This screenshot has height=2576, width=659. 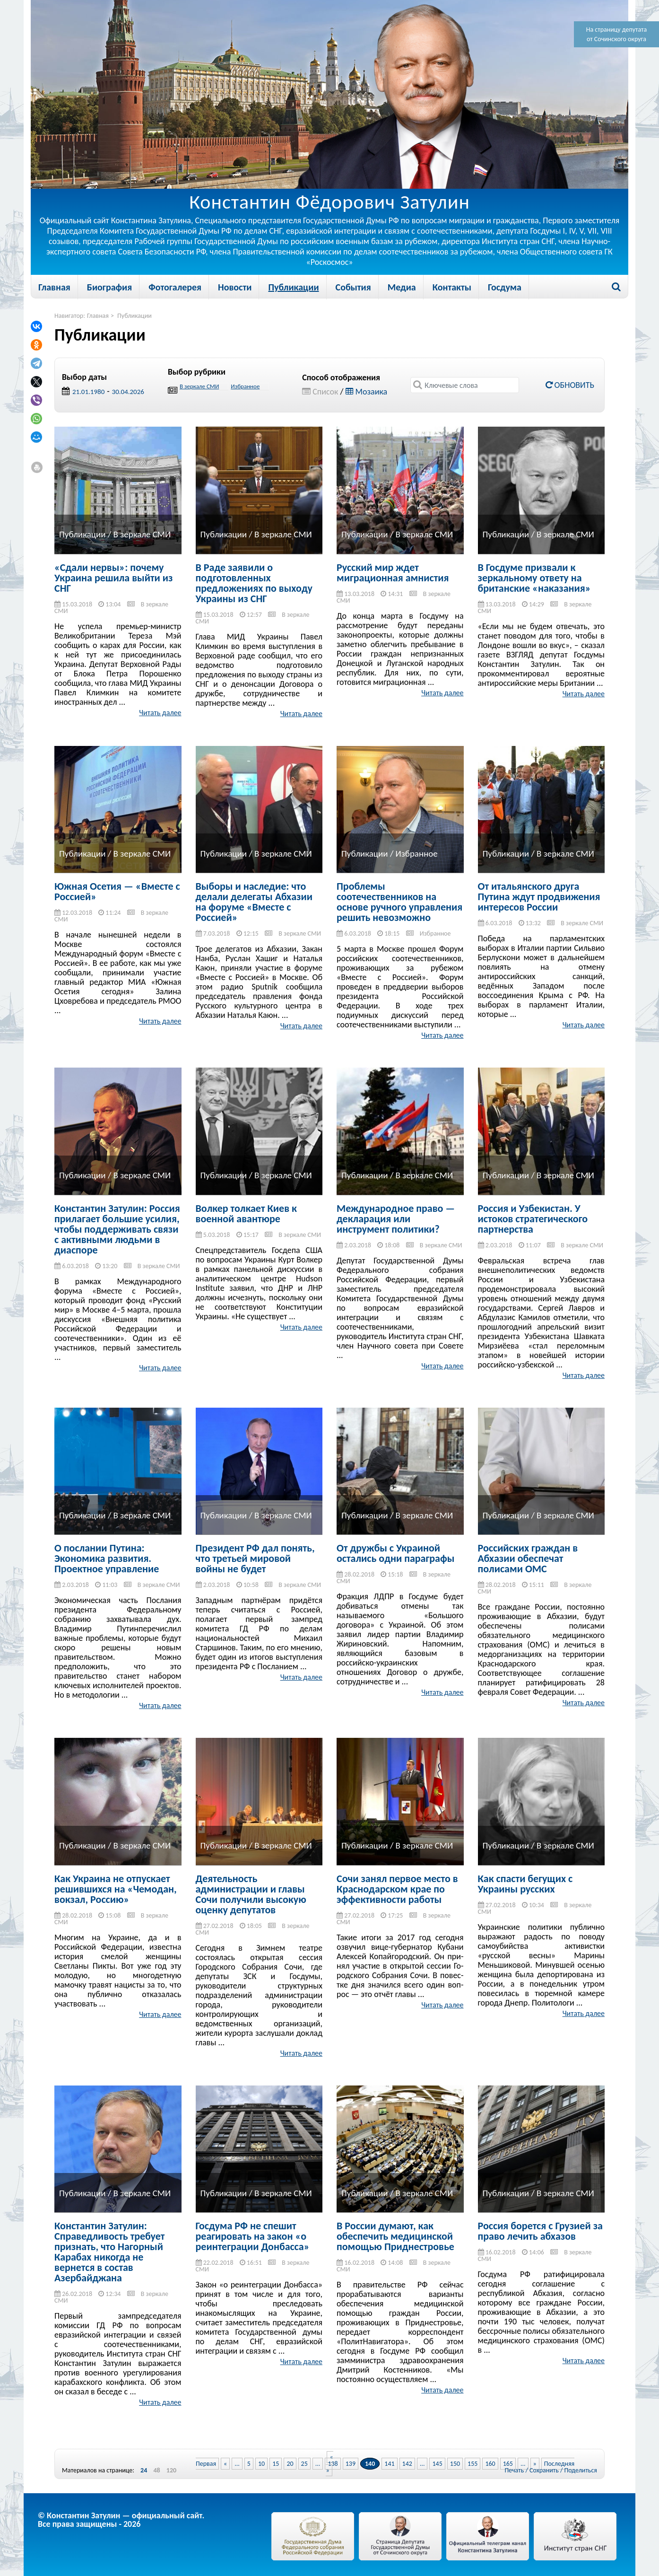 What do you see at coordinates (490, 2464) in the screenshot?
I see `160` at bounding box center [490, 2464].